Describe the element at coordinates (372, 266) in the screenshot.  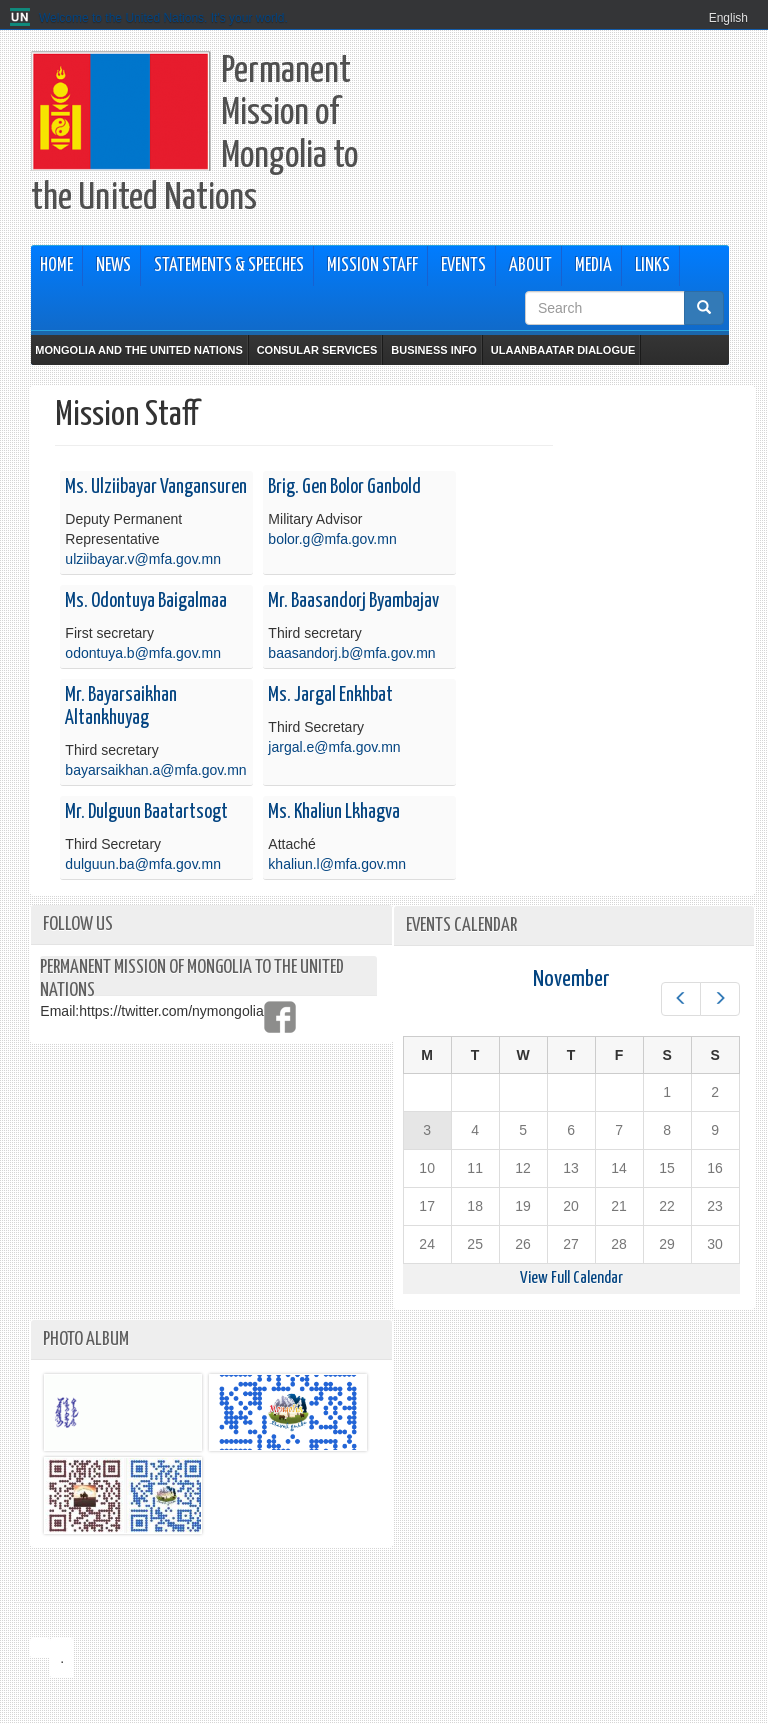
I see `Mission Staff` at that location.